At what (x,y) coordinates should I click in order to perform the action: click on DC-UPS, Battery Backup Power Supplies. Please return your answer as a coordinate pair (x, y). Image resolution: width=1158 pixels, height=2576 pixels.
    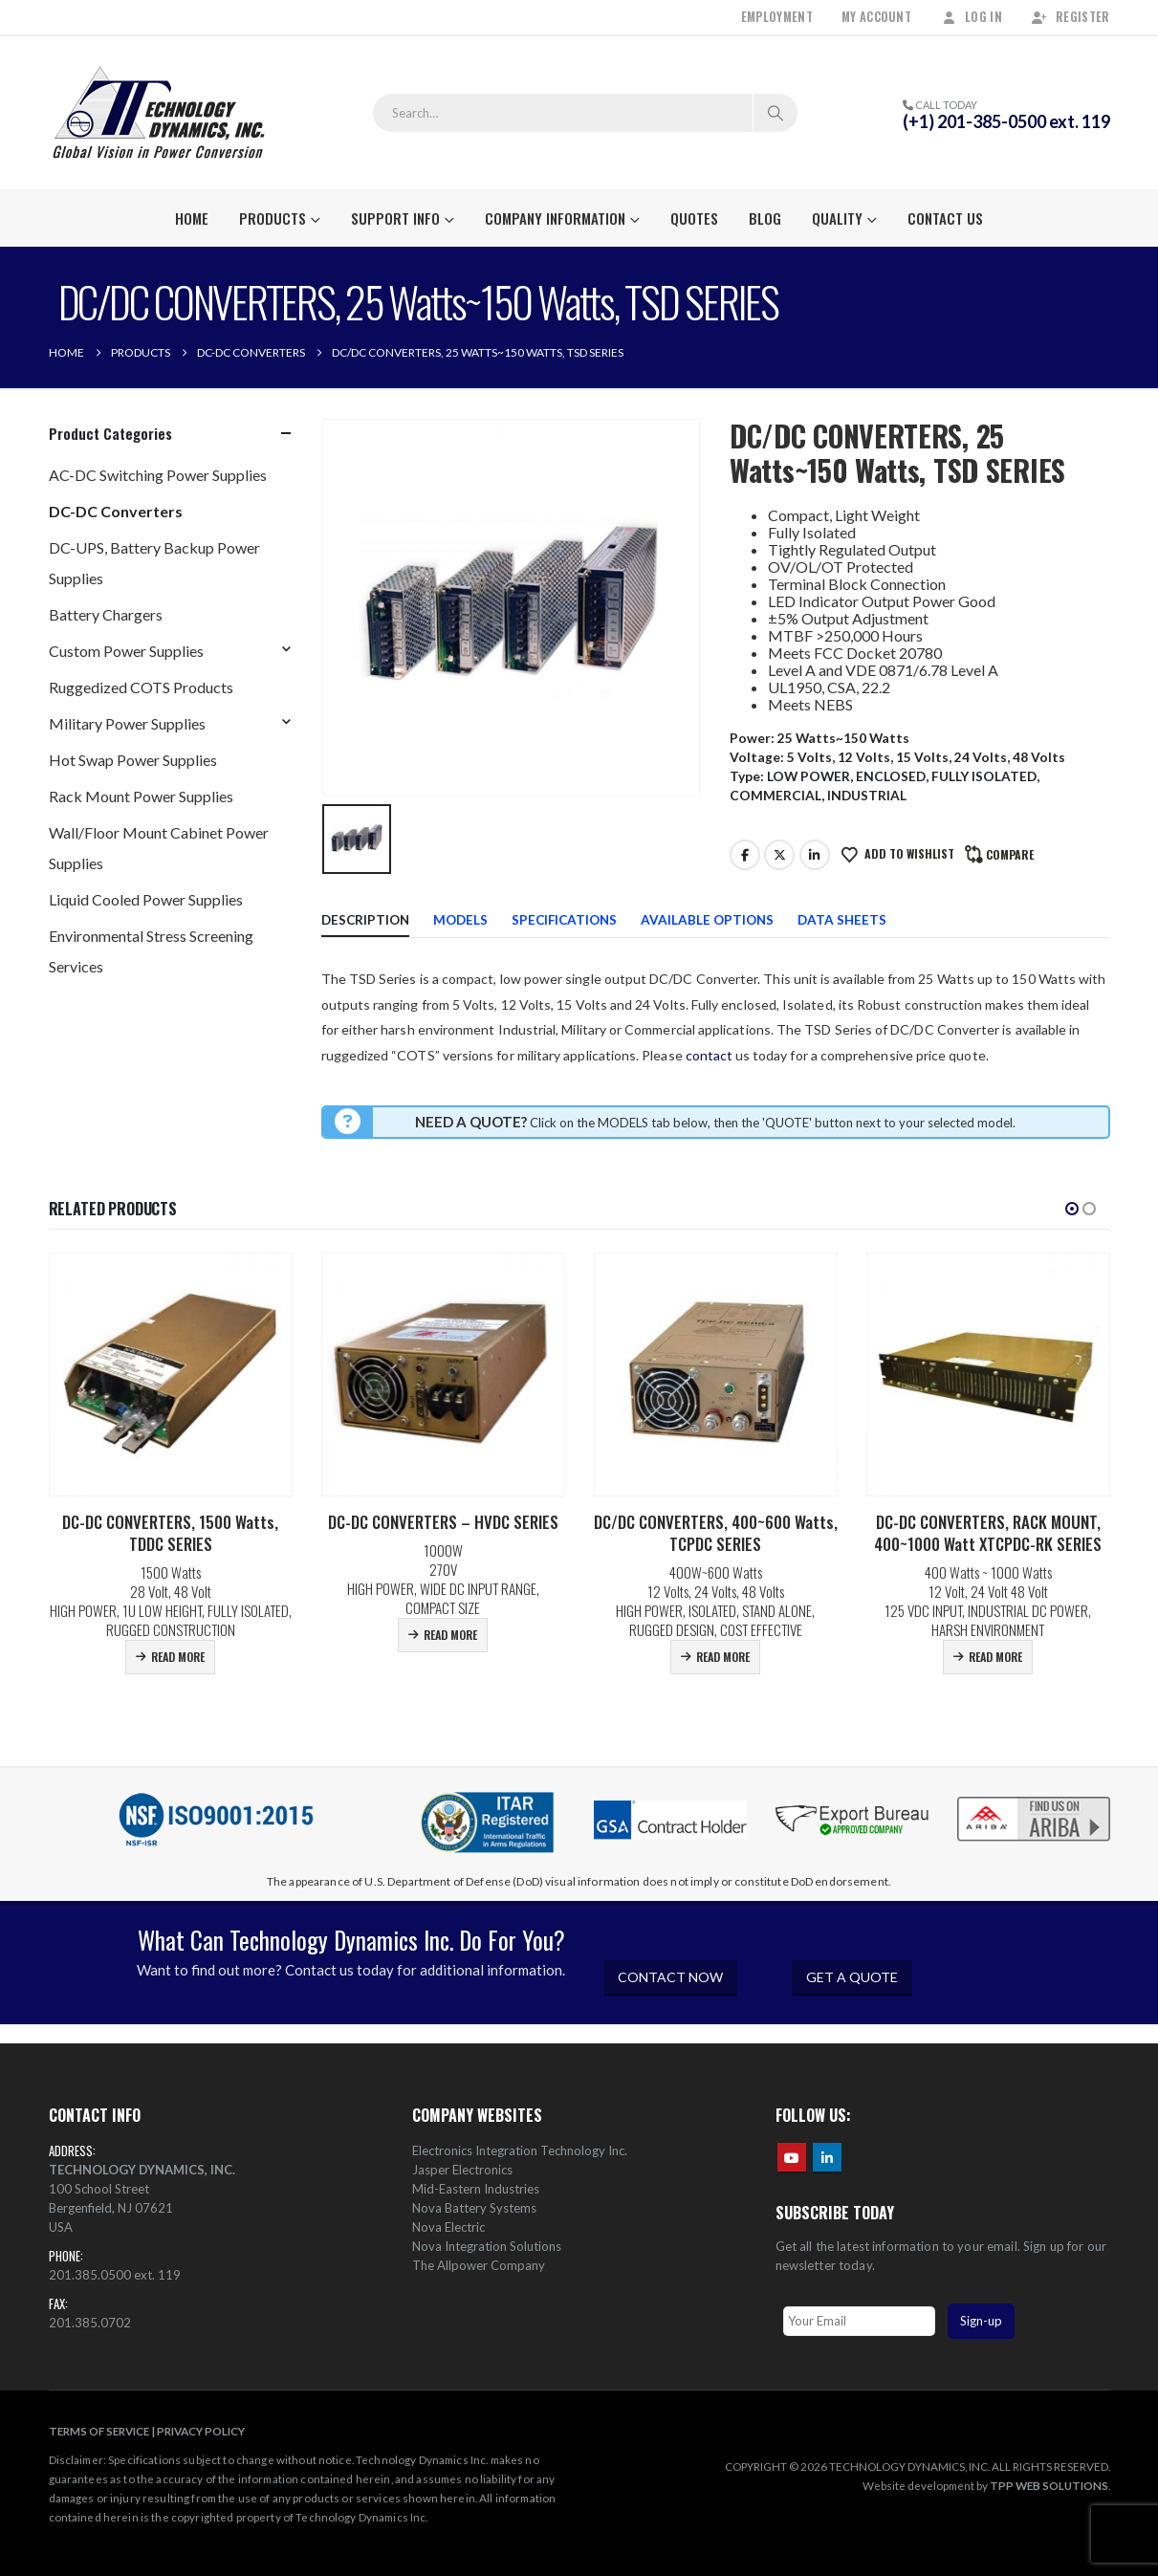
    Looking at the image, I should click on (154, 562).